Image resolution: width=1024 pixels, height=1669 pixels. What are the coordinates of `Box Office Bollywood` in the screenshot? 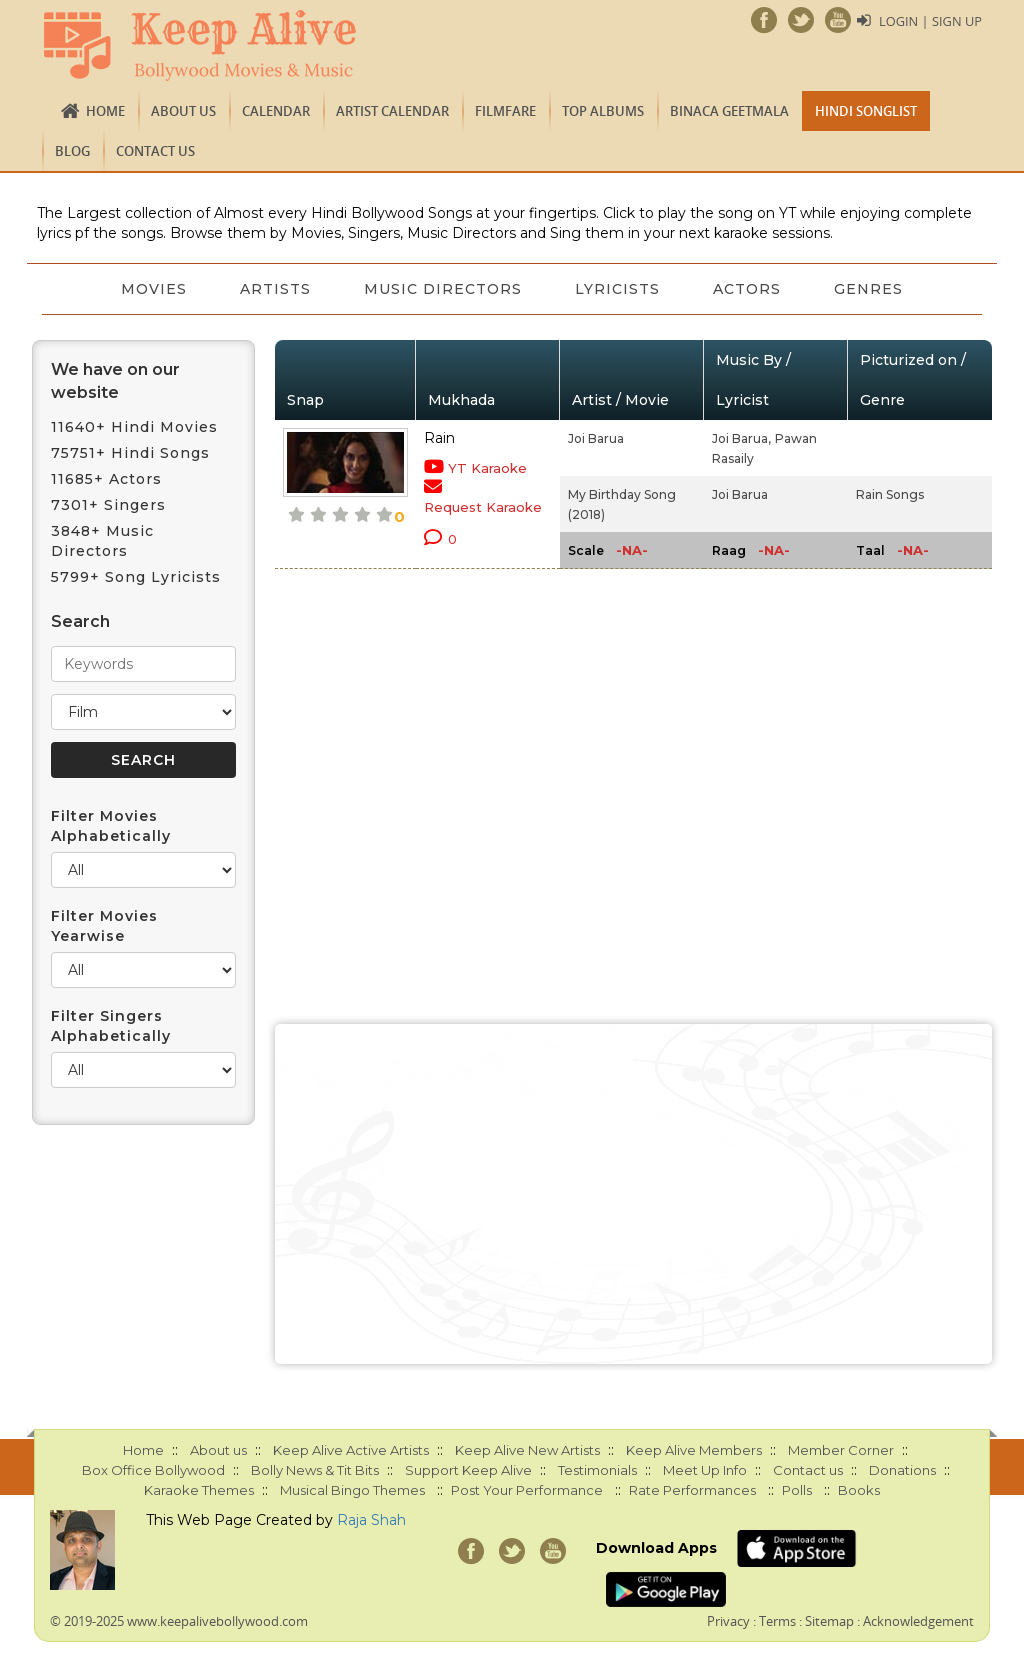 It's located at (153, 1470).